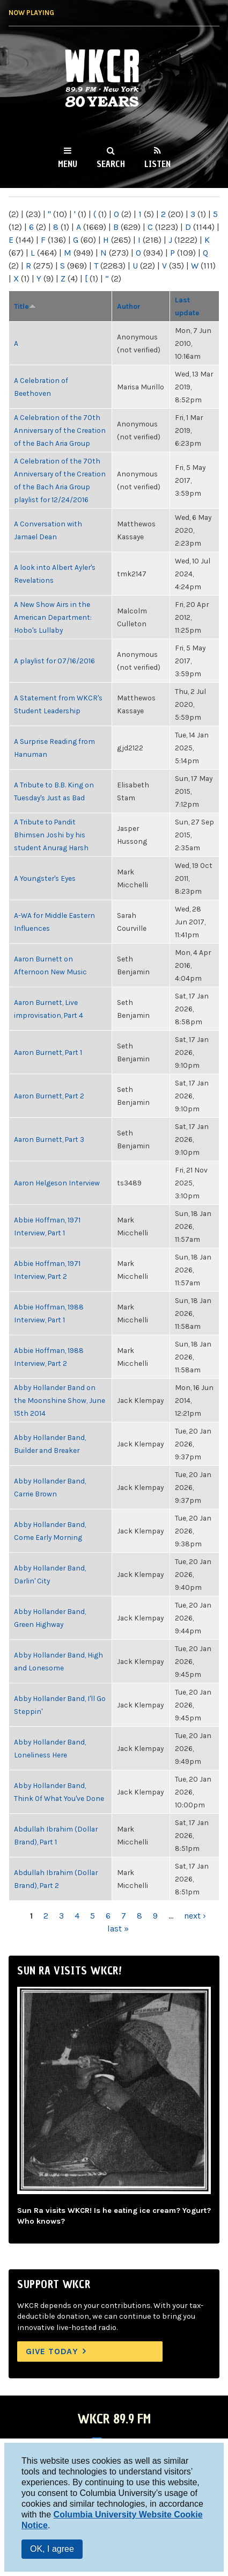 The image size is (228, 2576). Describe the element at coordinates (51, 834) in the screenshot. I see `A Tribute to Pandit Bhimsen Joshi by his student Anurag Harsh` at that location.